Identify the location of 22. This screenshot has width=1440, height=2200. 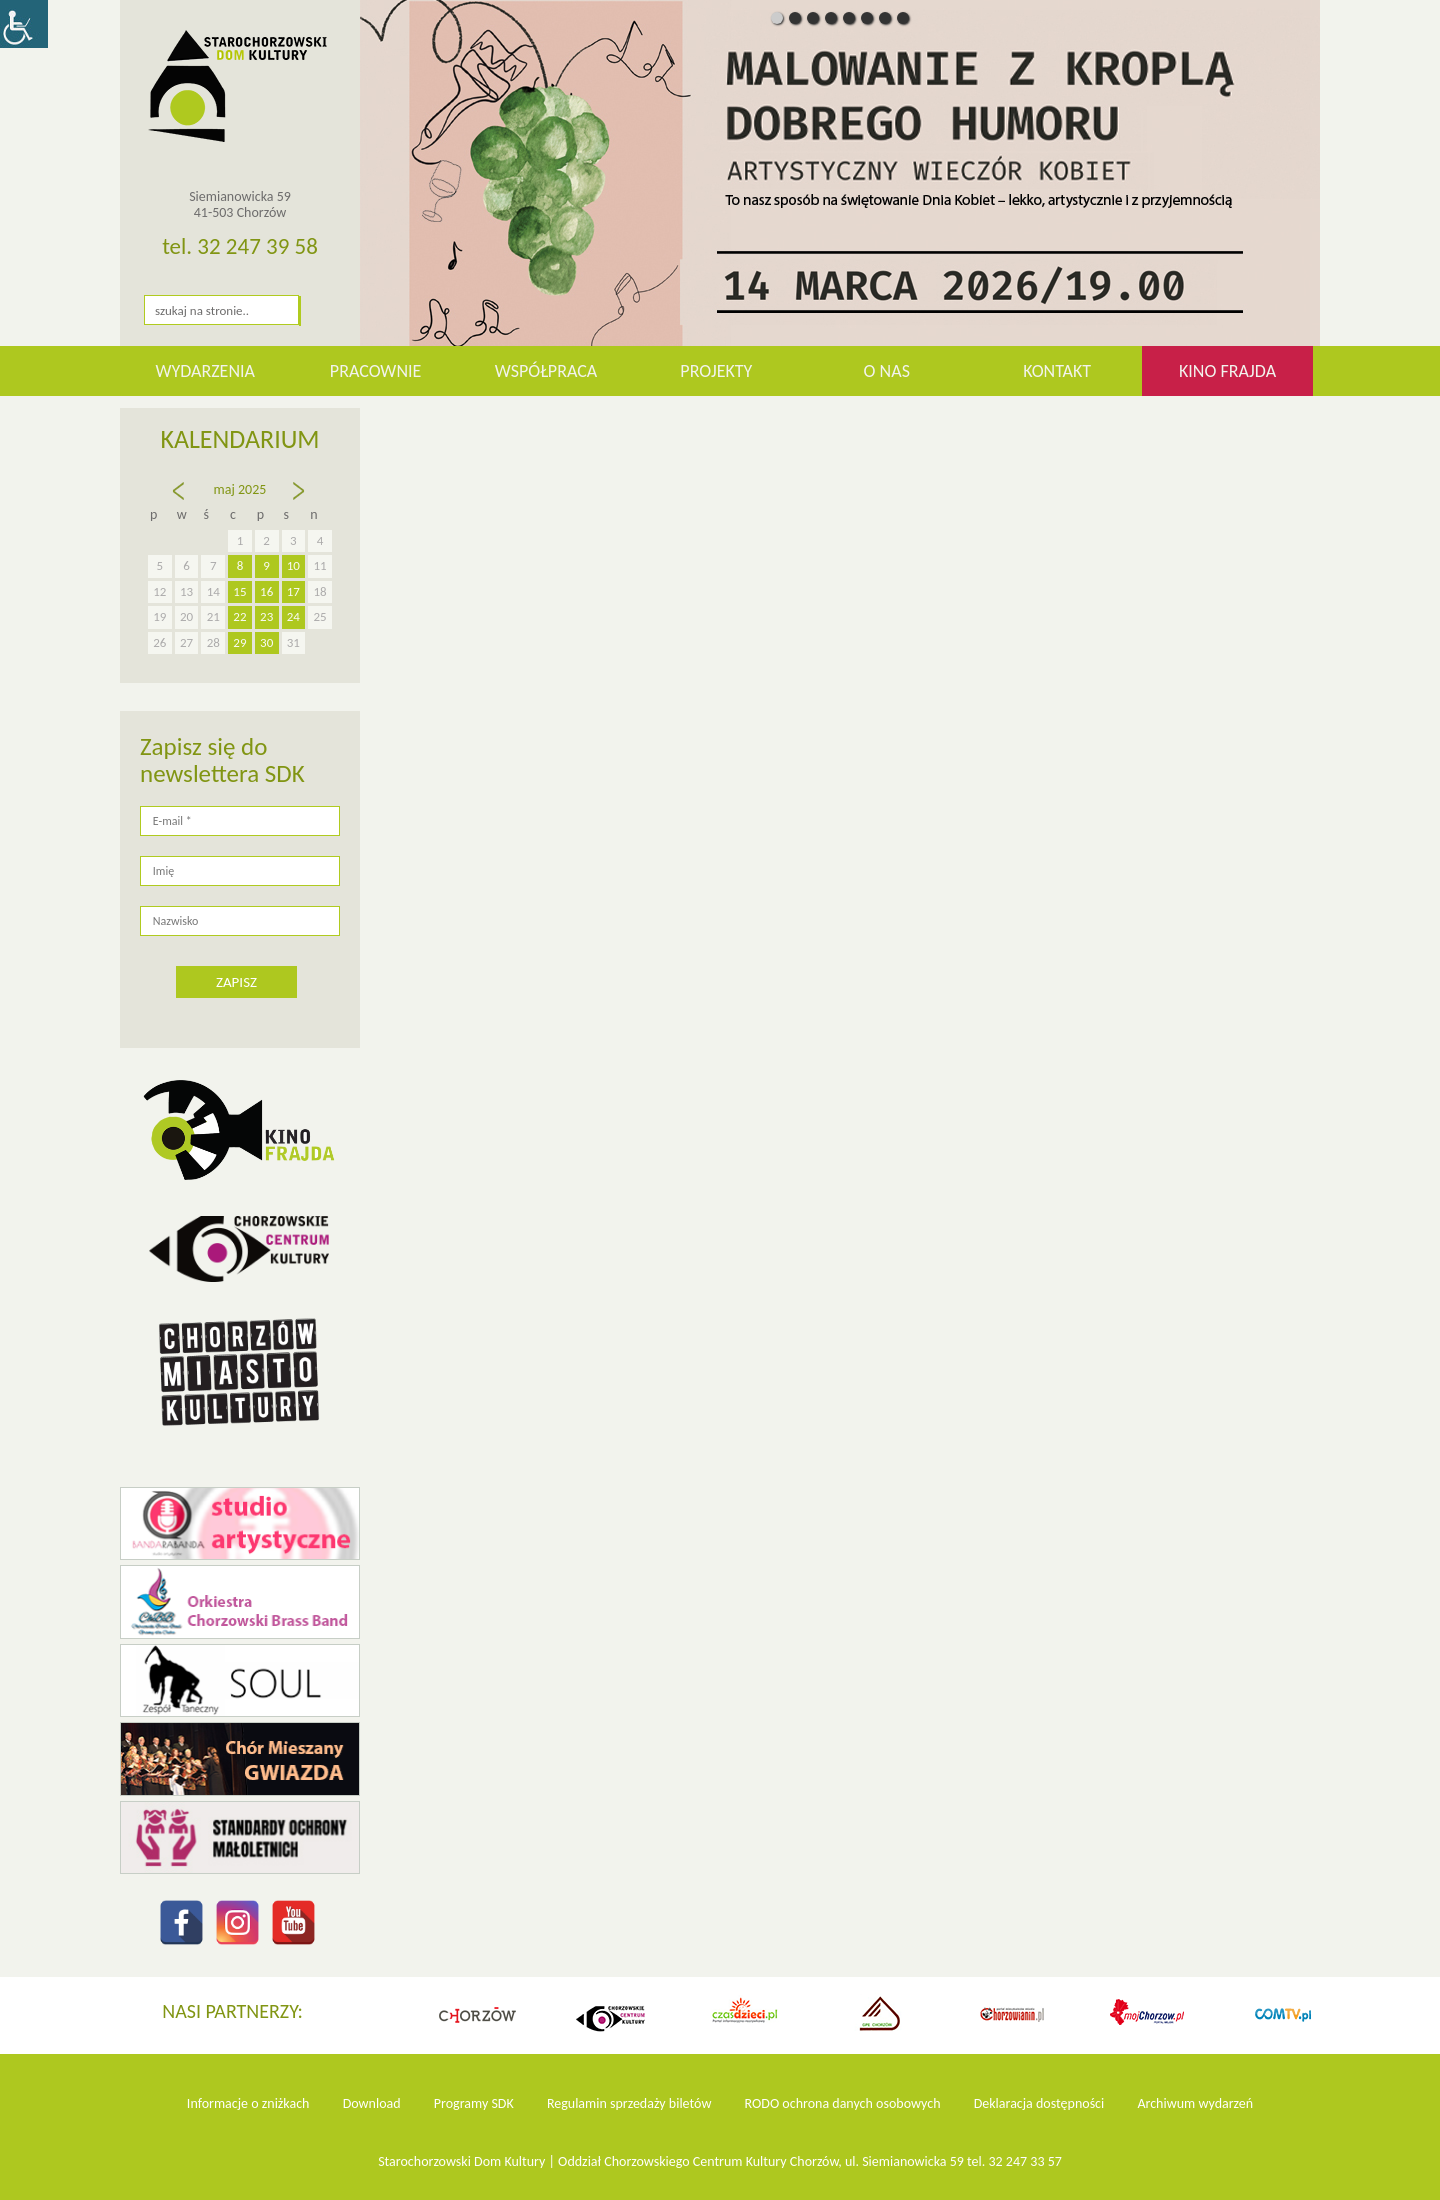
(239, 616).